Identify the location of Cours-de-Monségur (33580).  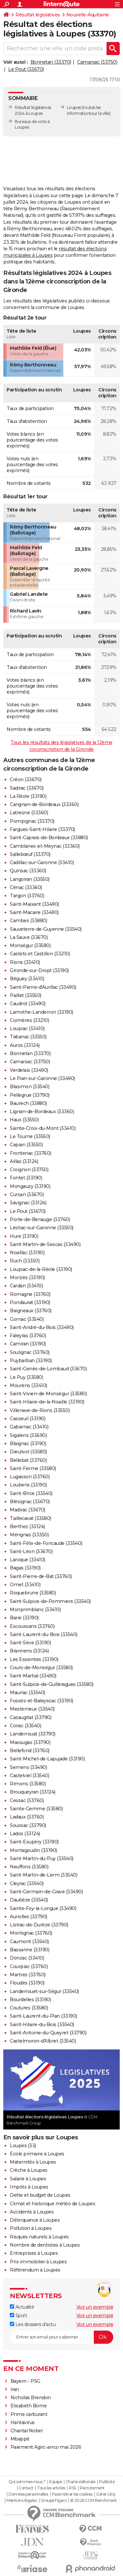
(41, 1668).